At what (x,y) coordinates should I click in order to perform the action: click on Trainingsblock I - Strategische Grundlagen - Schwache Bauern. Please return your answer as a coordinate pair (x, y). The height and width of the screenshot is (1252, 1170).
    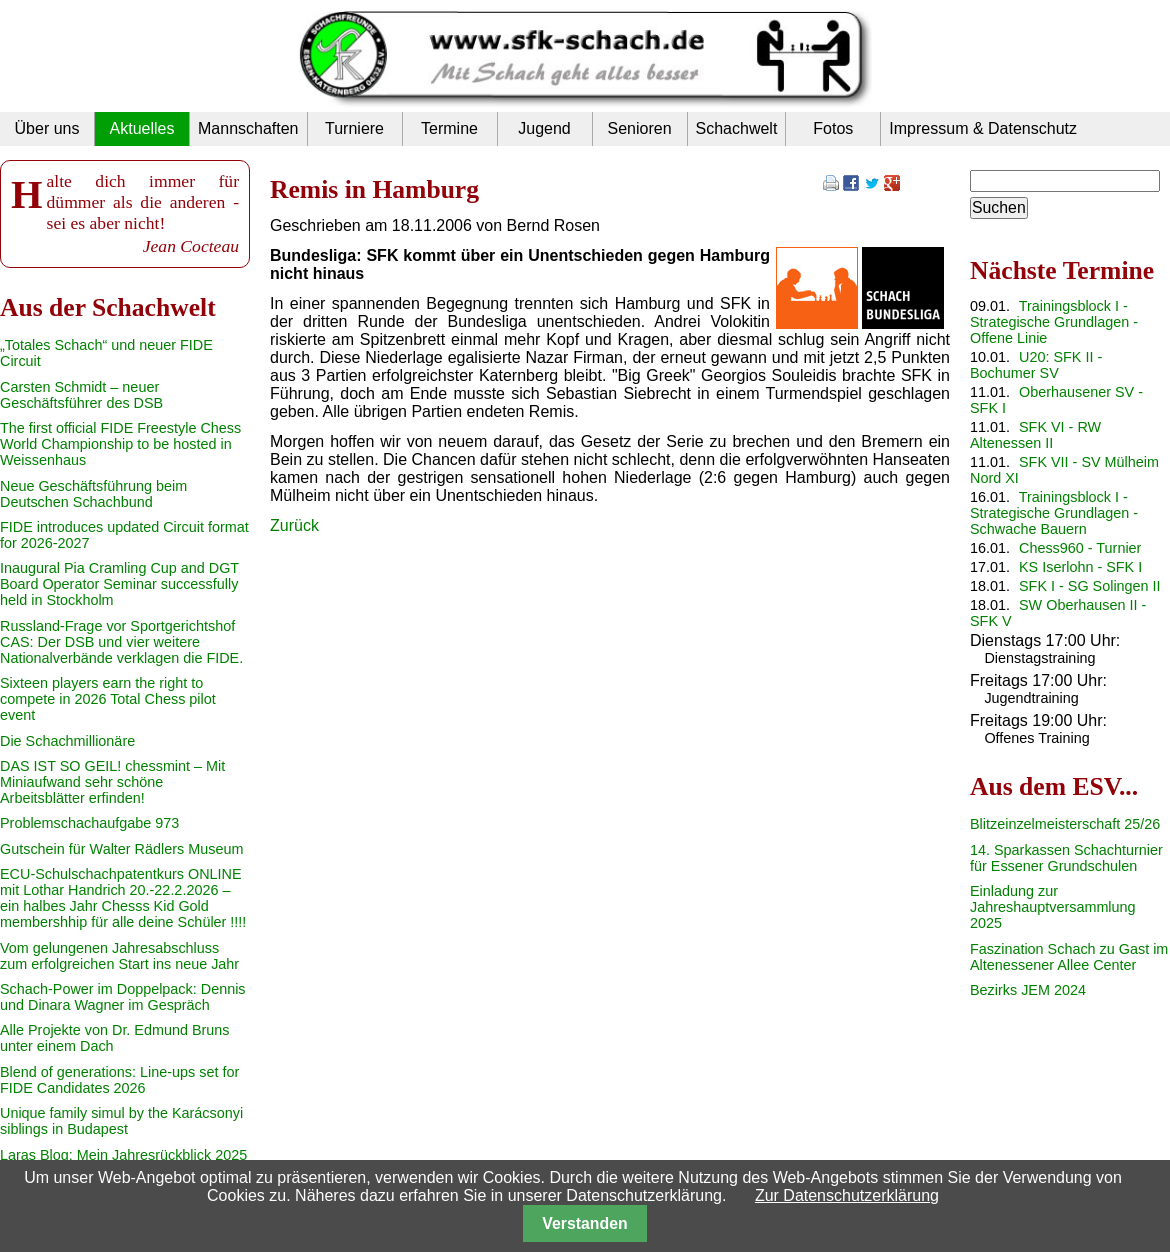
    Looking at the image, I should click on (1054, 513).